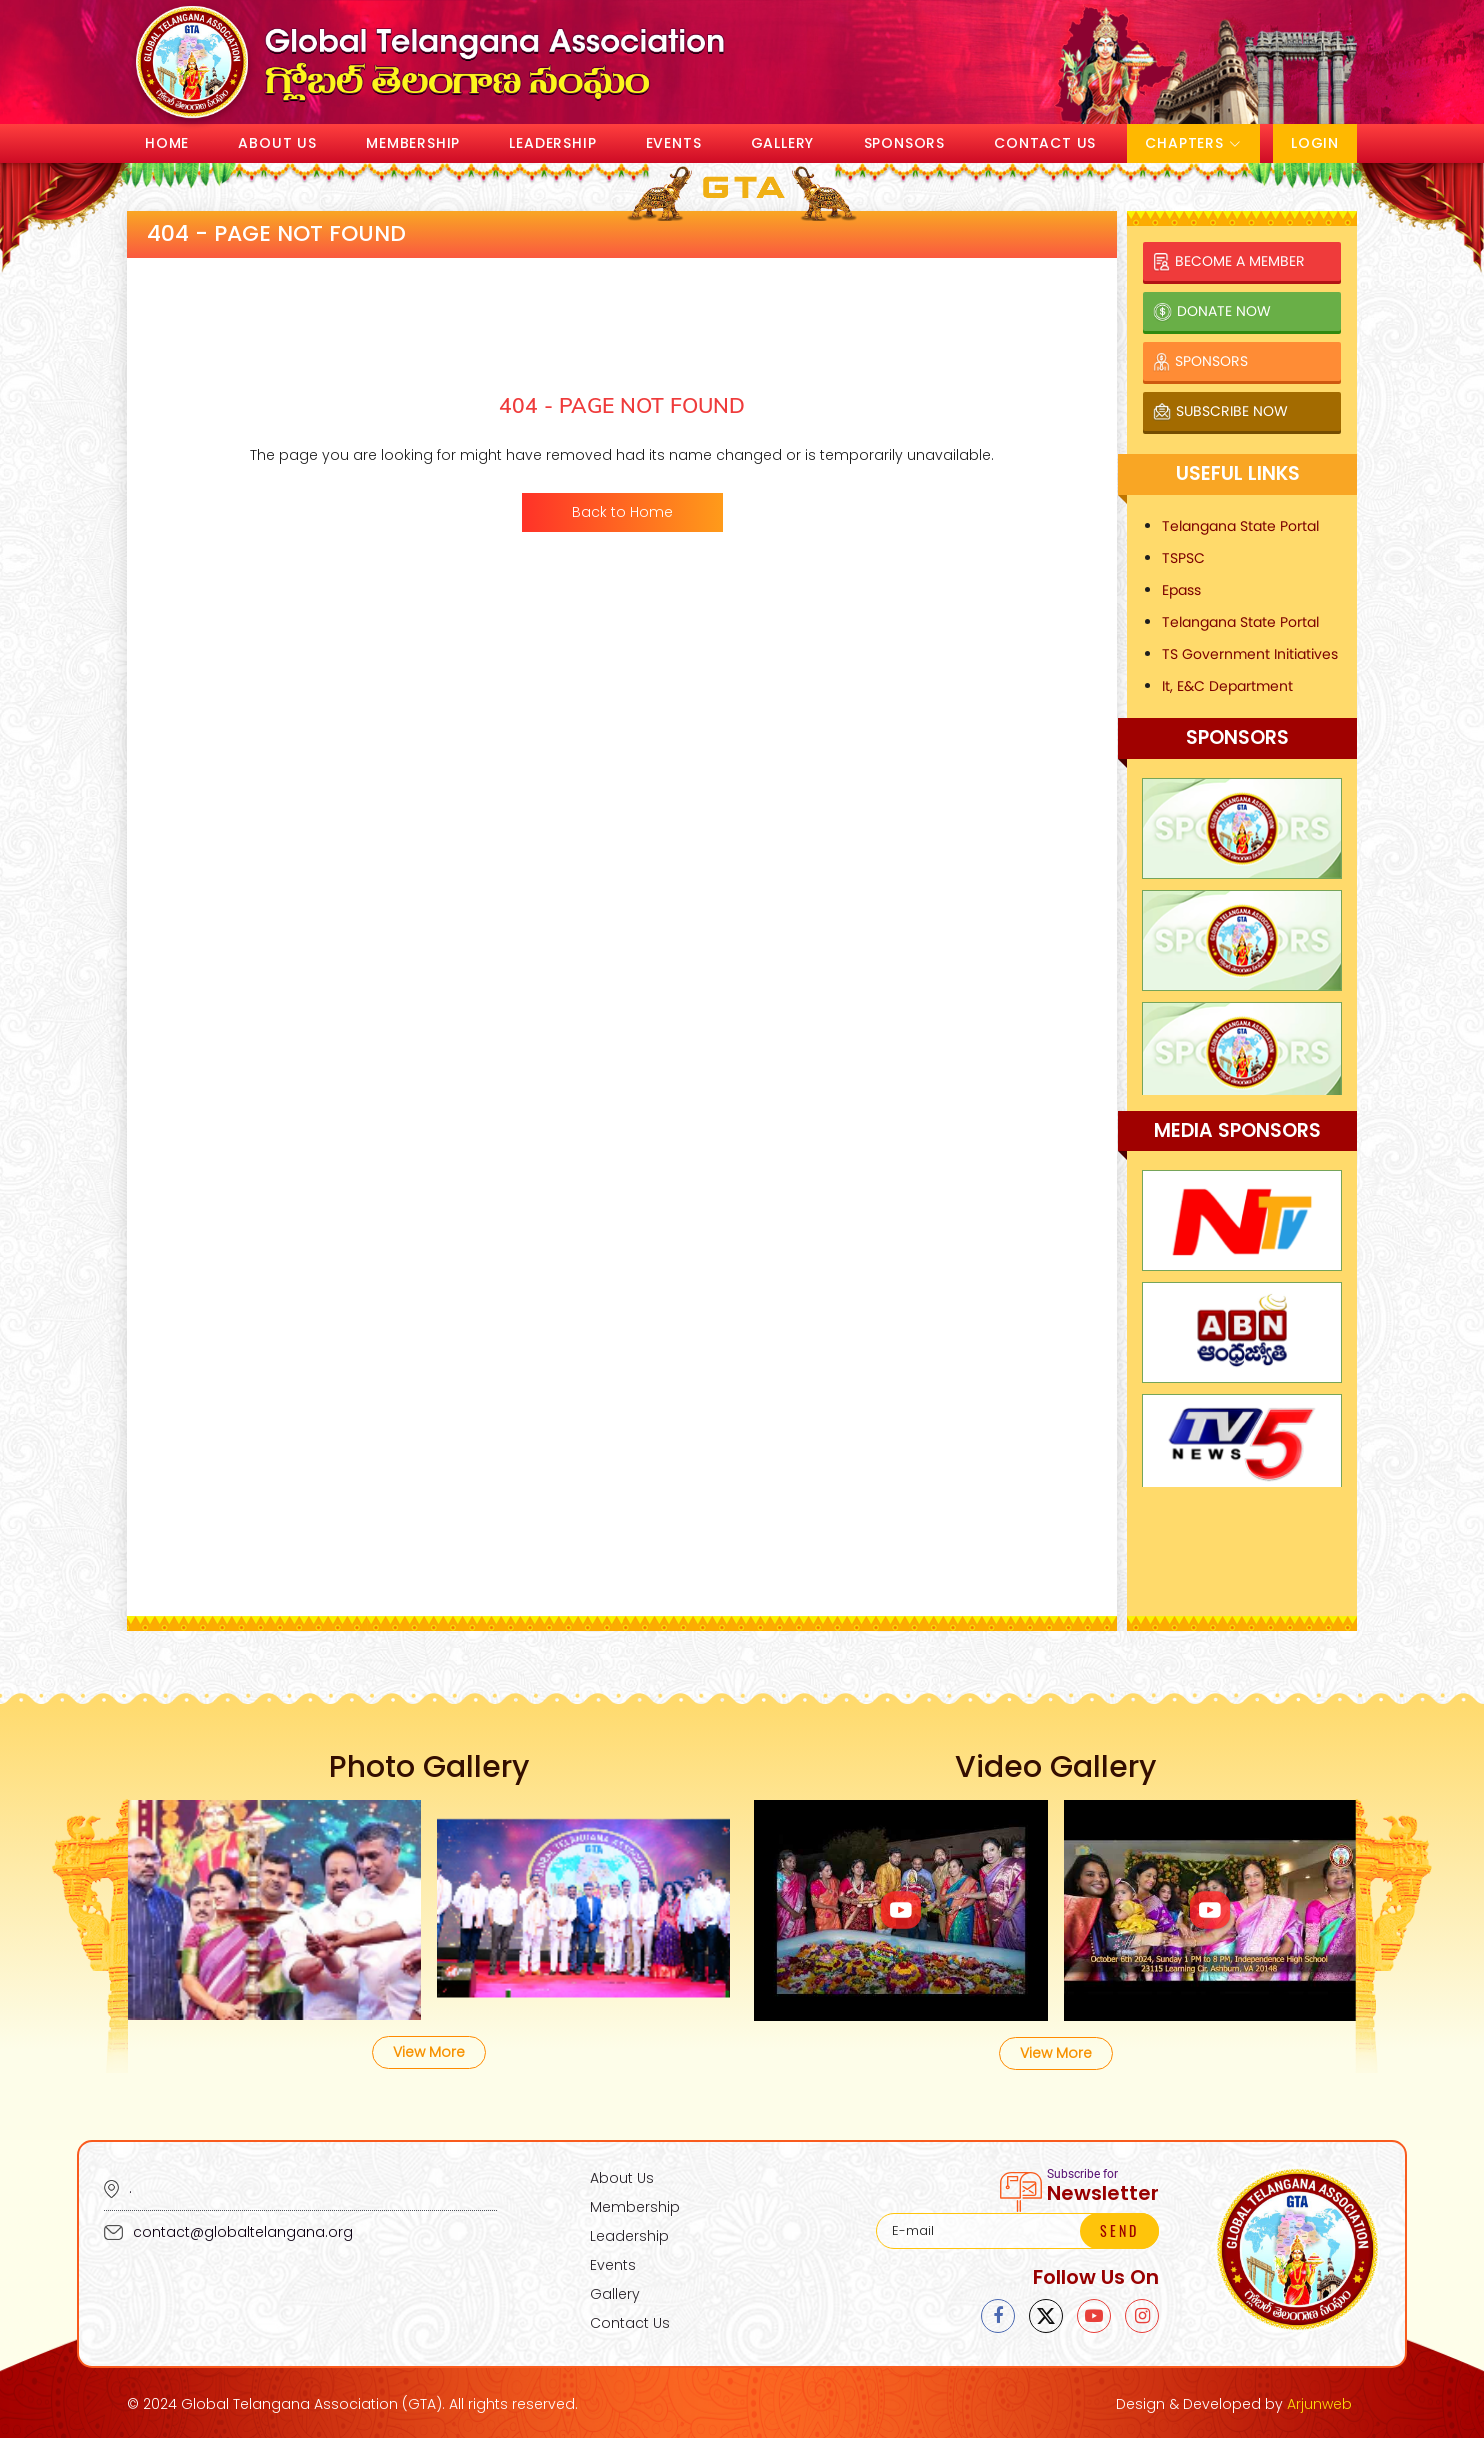 Image resolution: width=1484 pixels, height=2438 pixels. Describe the element at coordinates (1045, 143) in the screenshot. I see `Contact Us` at that location.